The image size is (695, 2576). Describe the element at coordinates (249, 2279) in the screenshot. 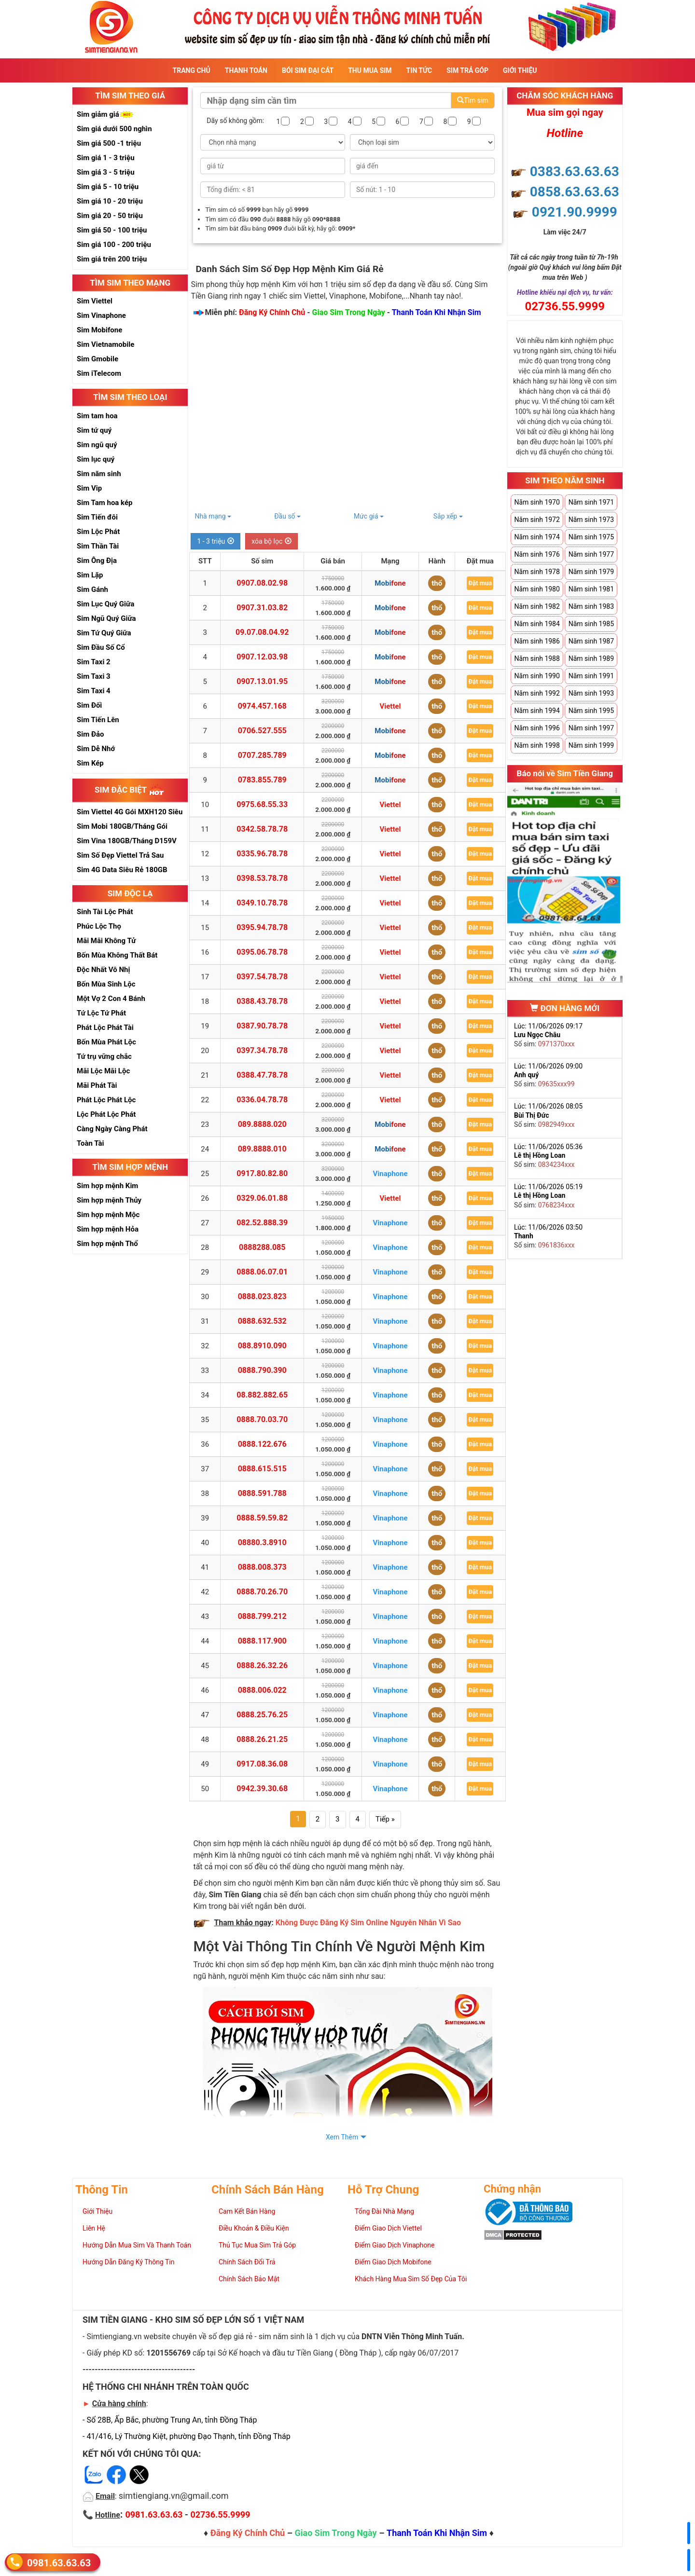

I see `Chính Sách Bảo Mật` at that location.